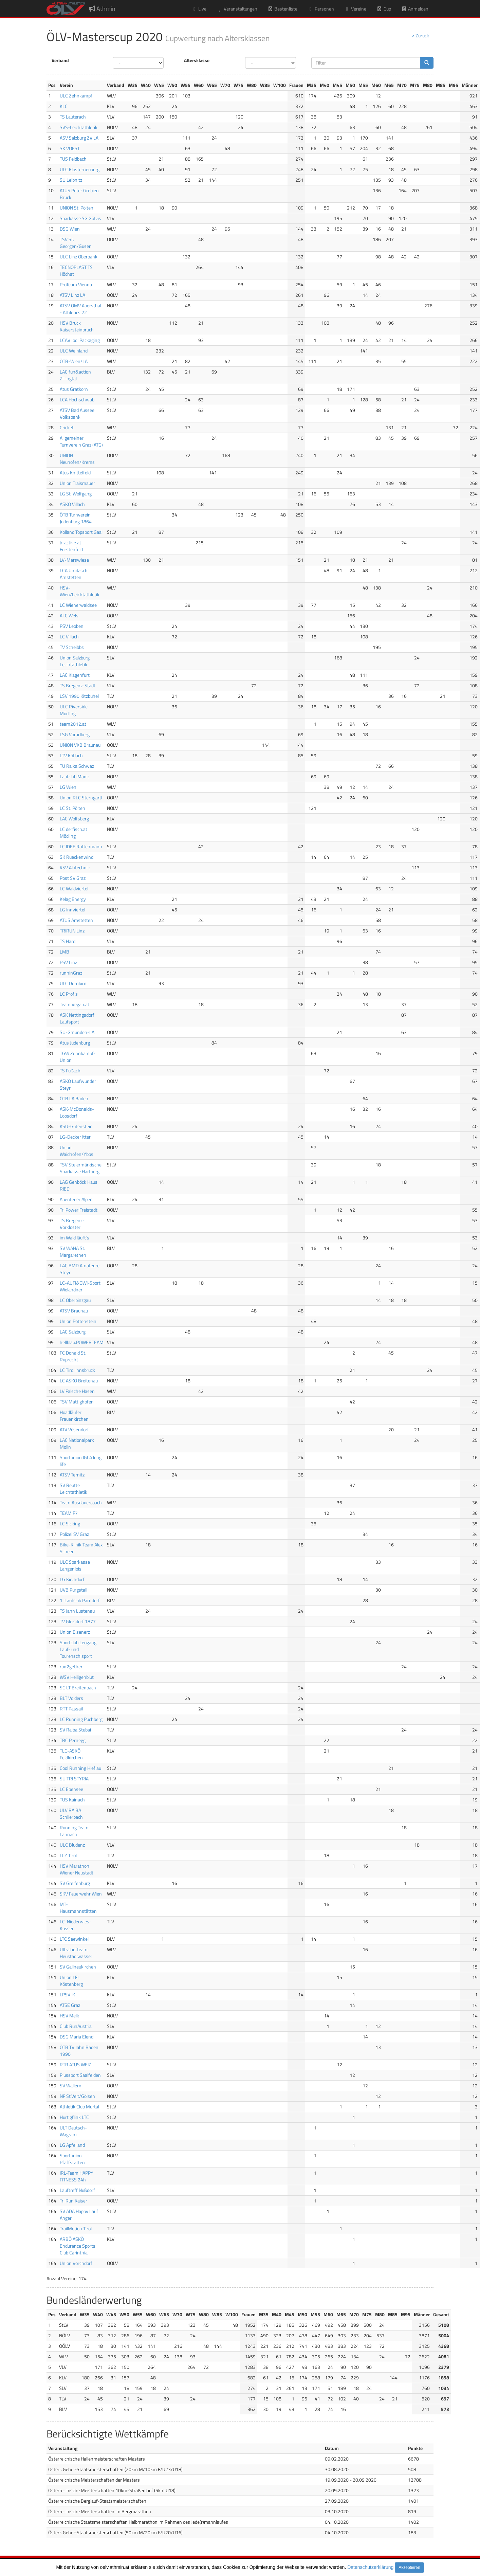  I want to click on ATV Vösendorf, so click(74, 1429).